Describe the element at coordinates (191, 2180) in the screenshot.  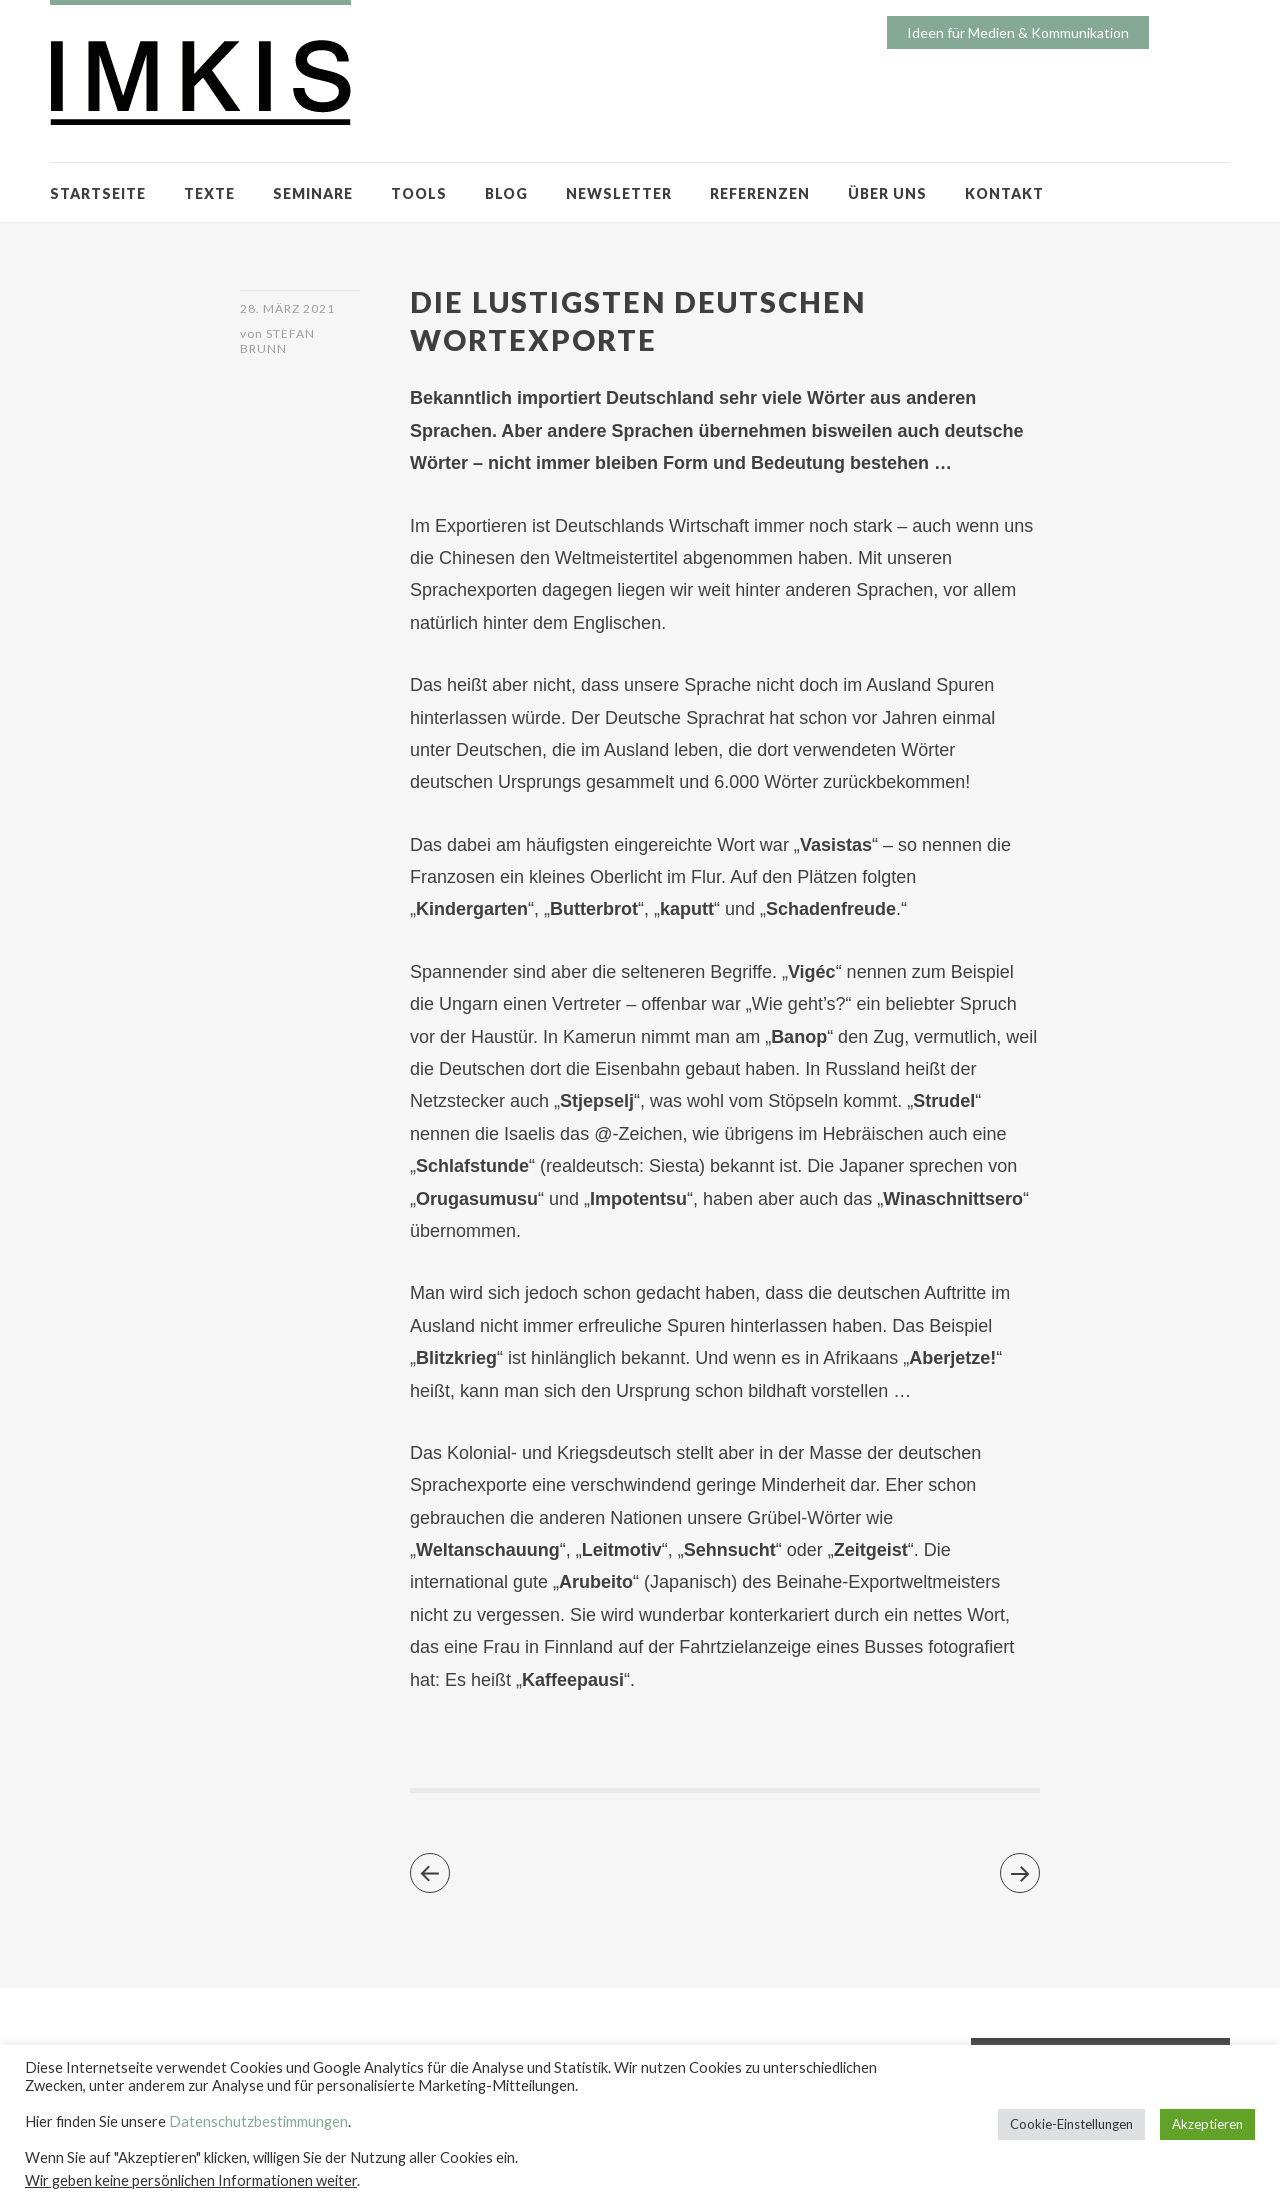
I see `Wir geben keine persönlichen Informationen weiter` at that location.